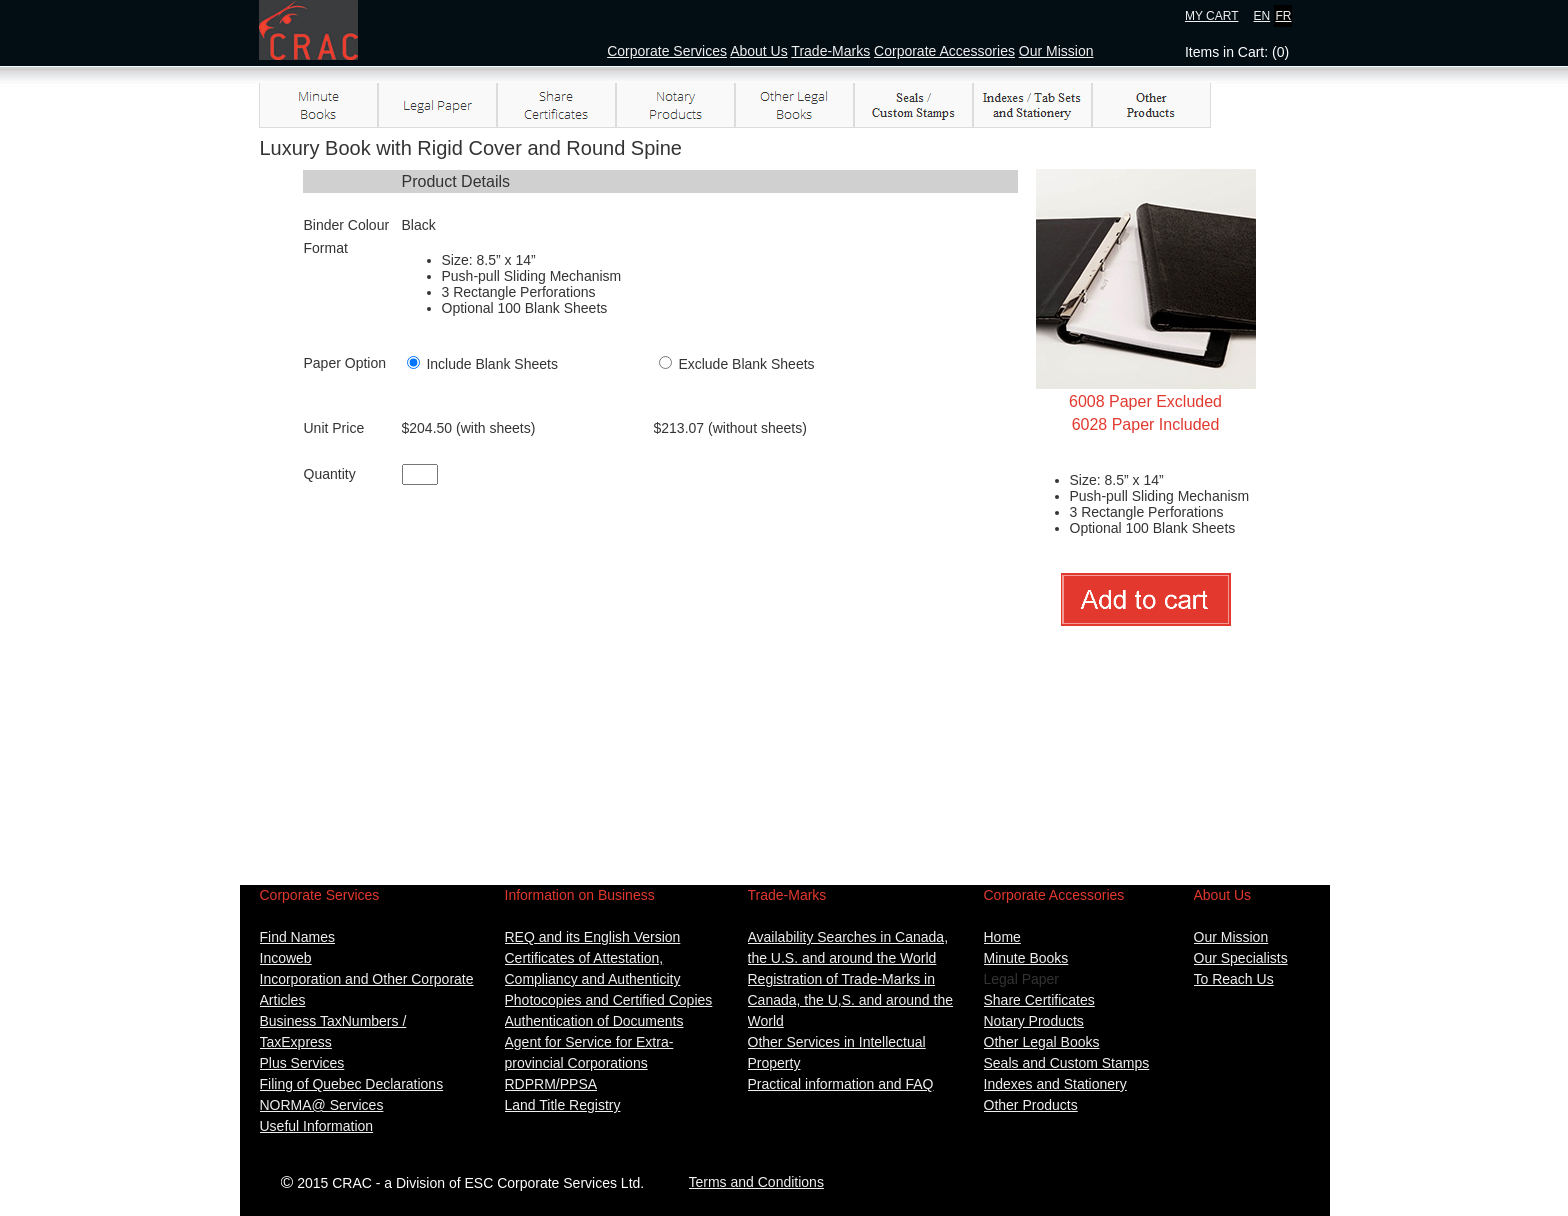  Describe the element at coordinates (1234, 979) in the screenshot. I see `To Reach Us` at that location.